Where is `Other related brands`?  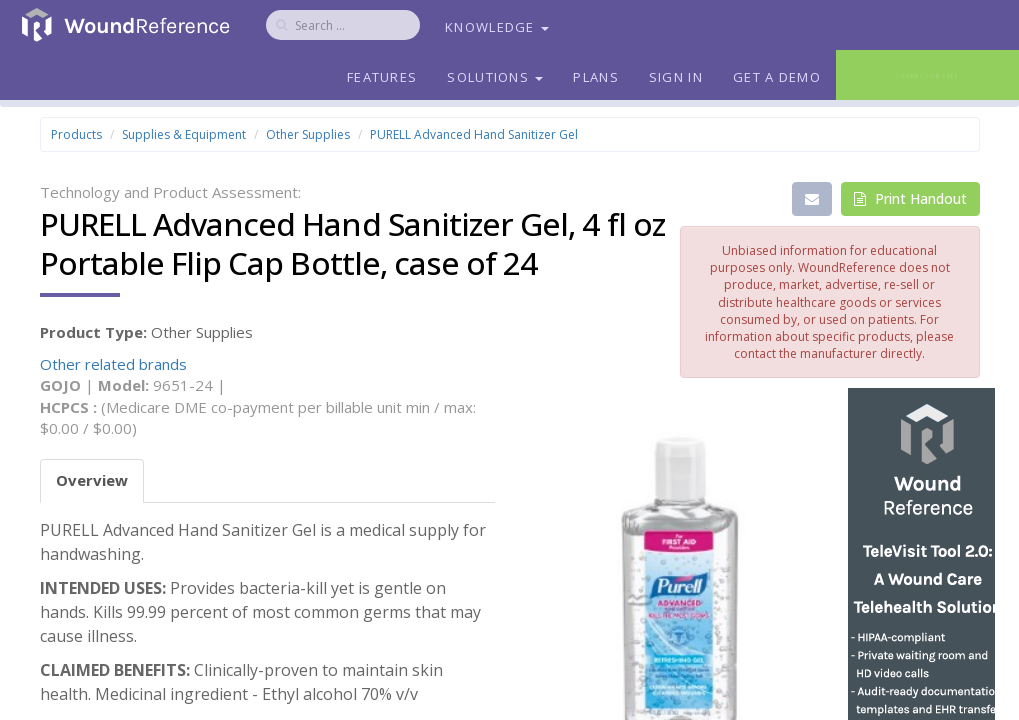 Other related brands is located at coordinates (113, 364).